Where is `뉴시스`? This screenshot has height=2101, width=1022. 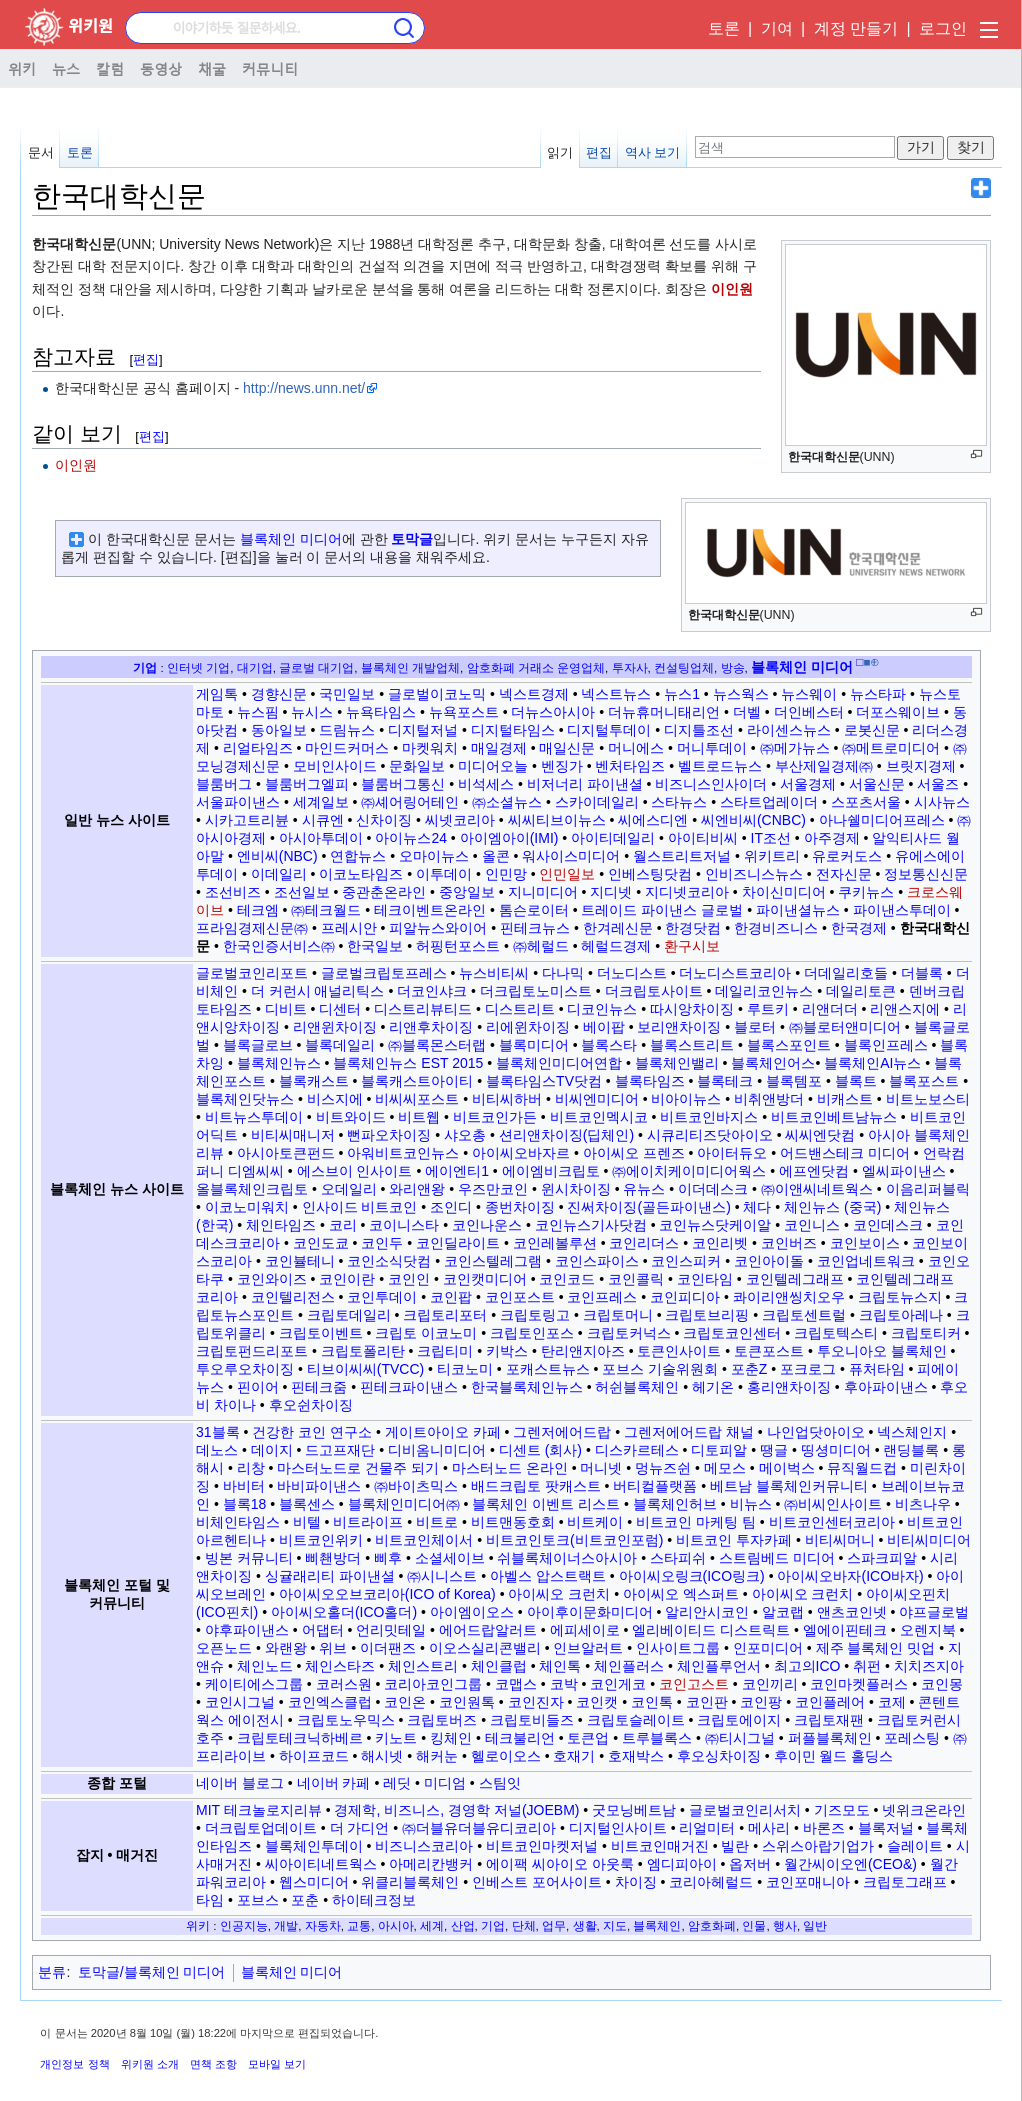 뉴시스 is located at coordinates (312, 712).